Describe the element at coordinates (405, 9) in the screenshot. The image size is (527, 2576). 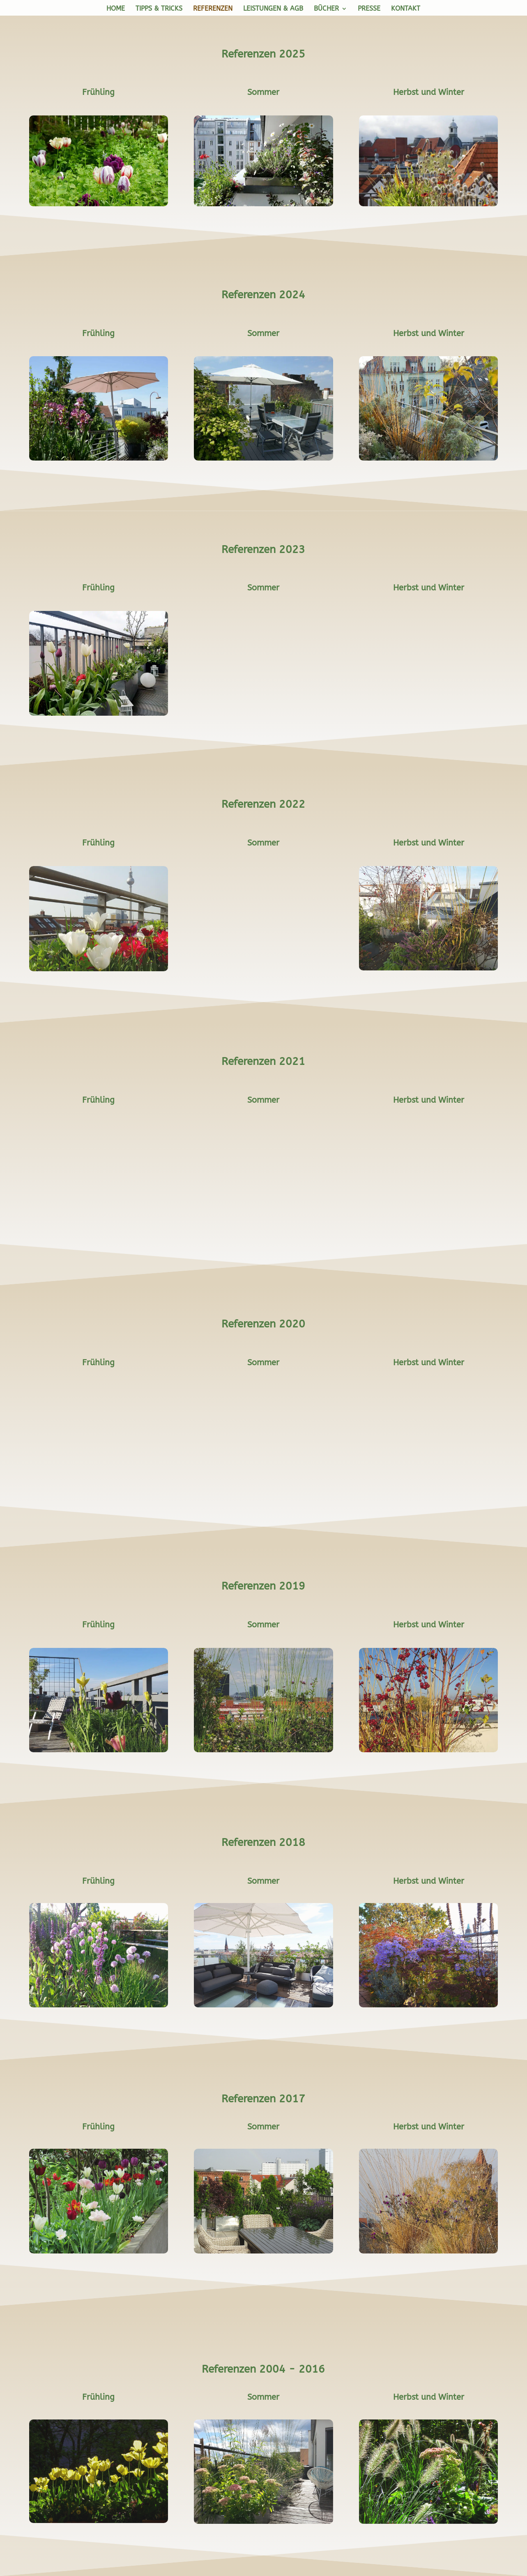
I see `Kontakt` at that location.